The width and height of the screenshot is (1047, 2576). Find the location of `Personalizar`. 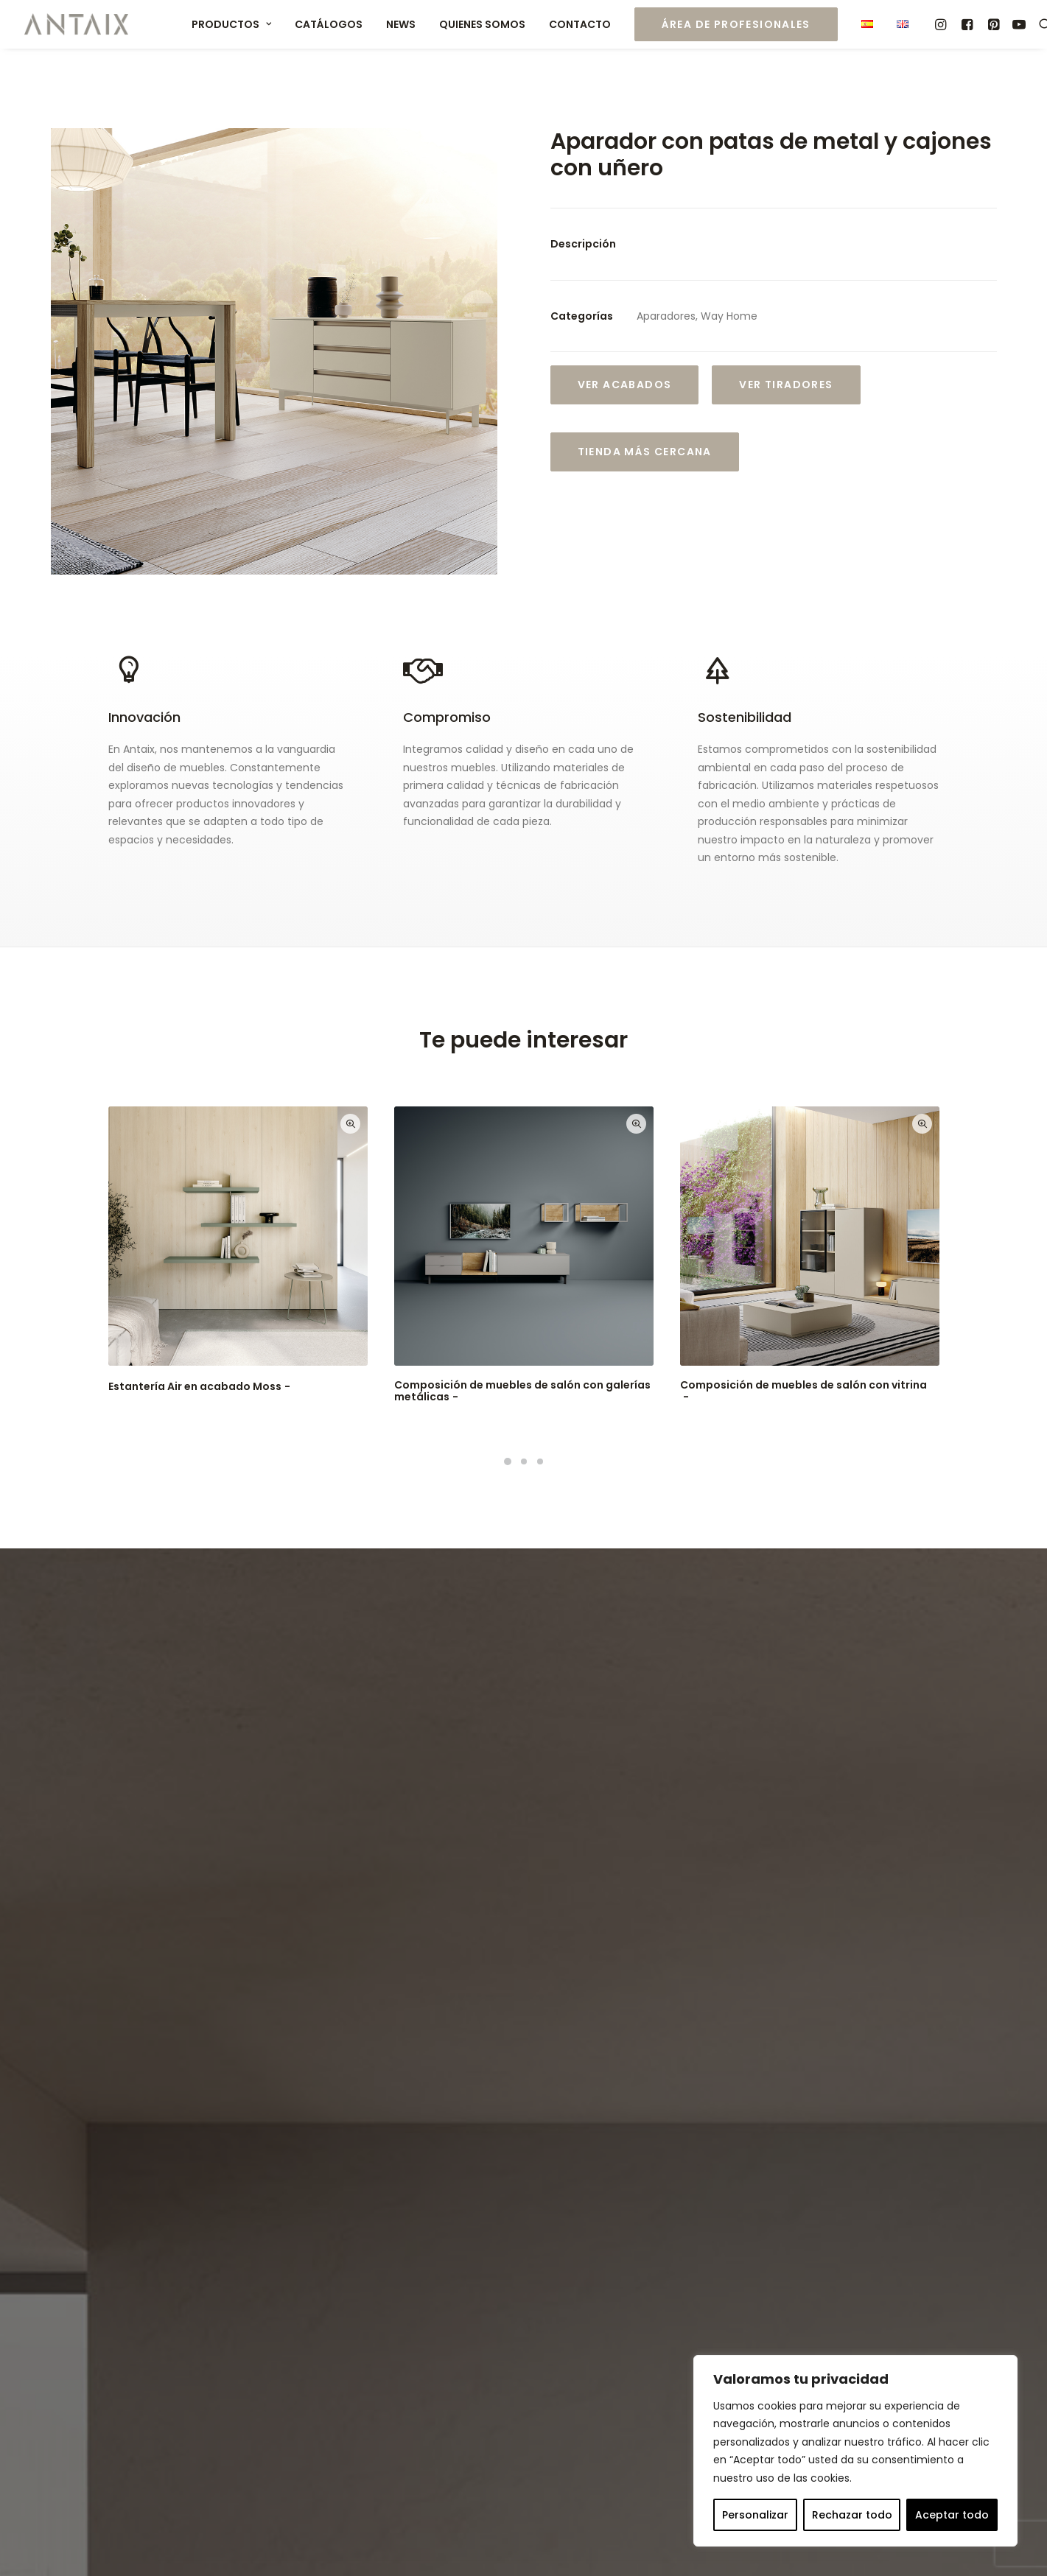

Personalizar is located at coordinates (755, 2514).